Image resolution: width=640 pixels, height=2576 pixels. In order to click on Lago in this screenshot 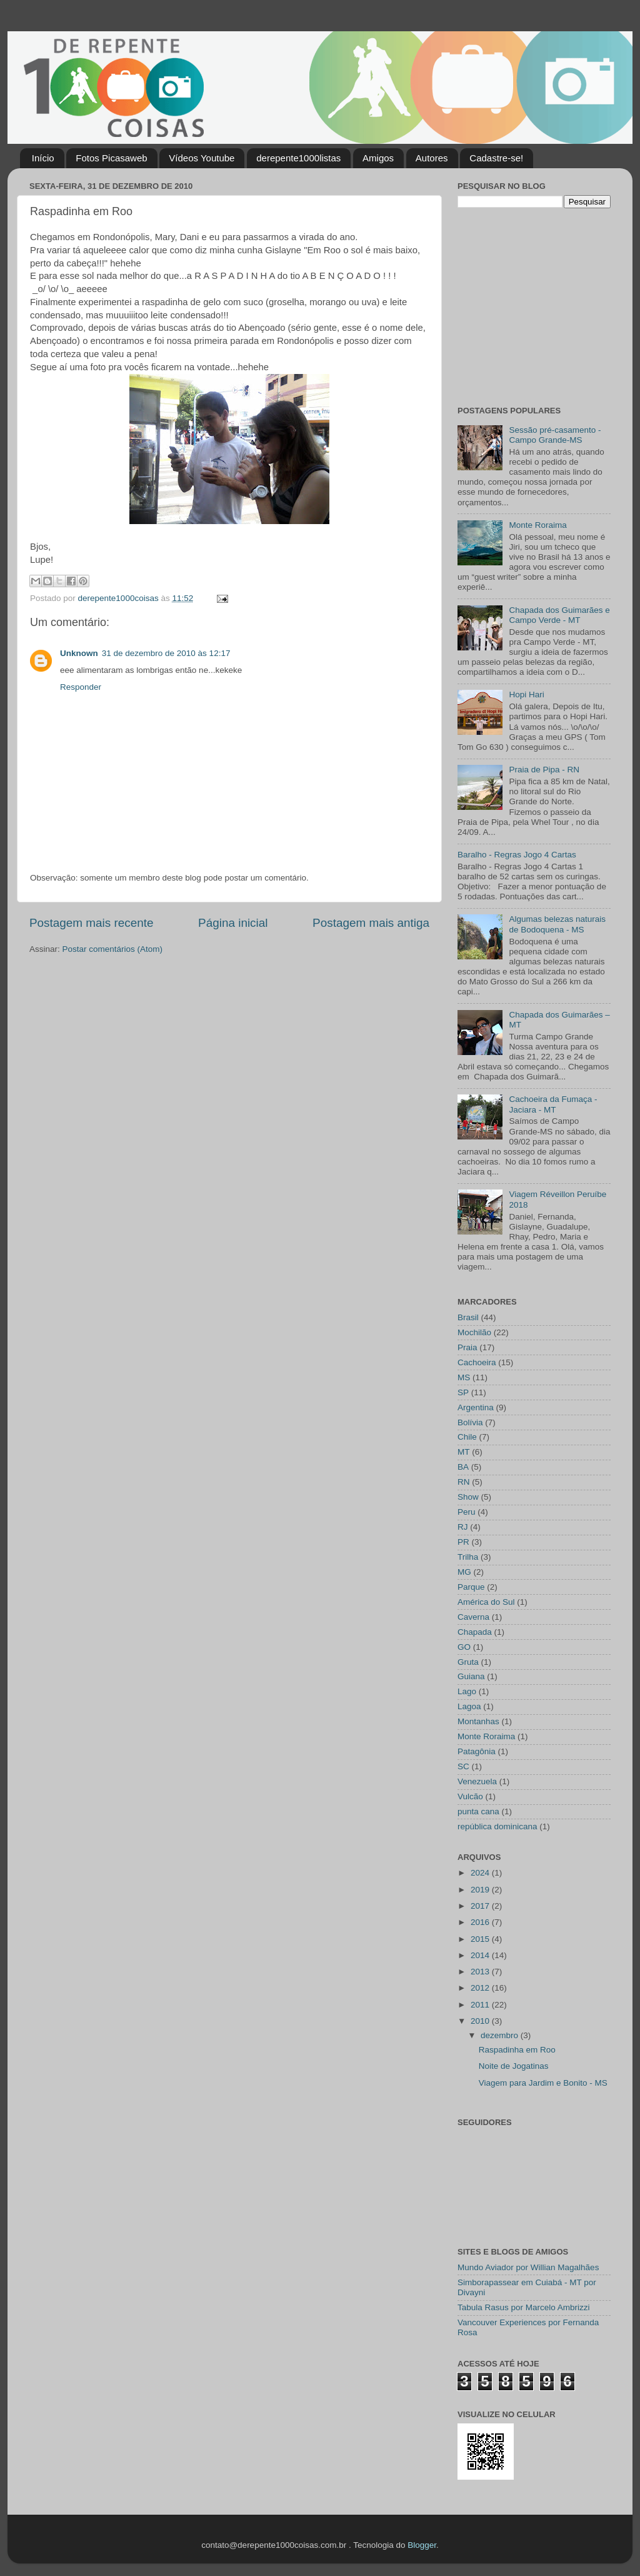, I will do `click(467, 1691)`.